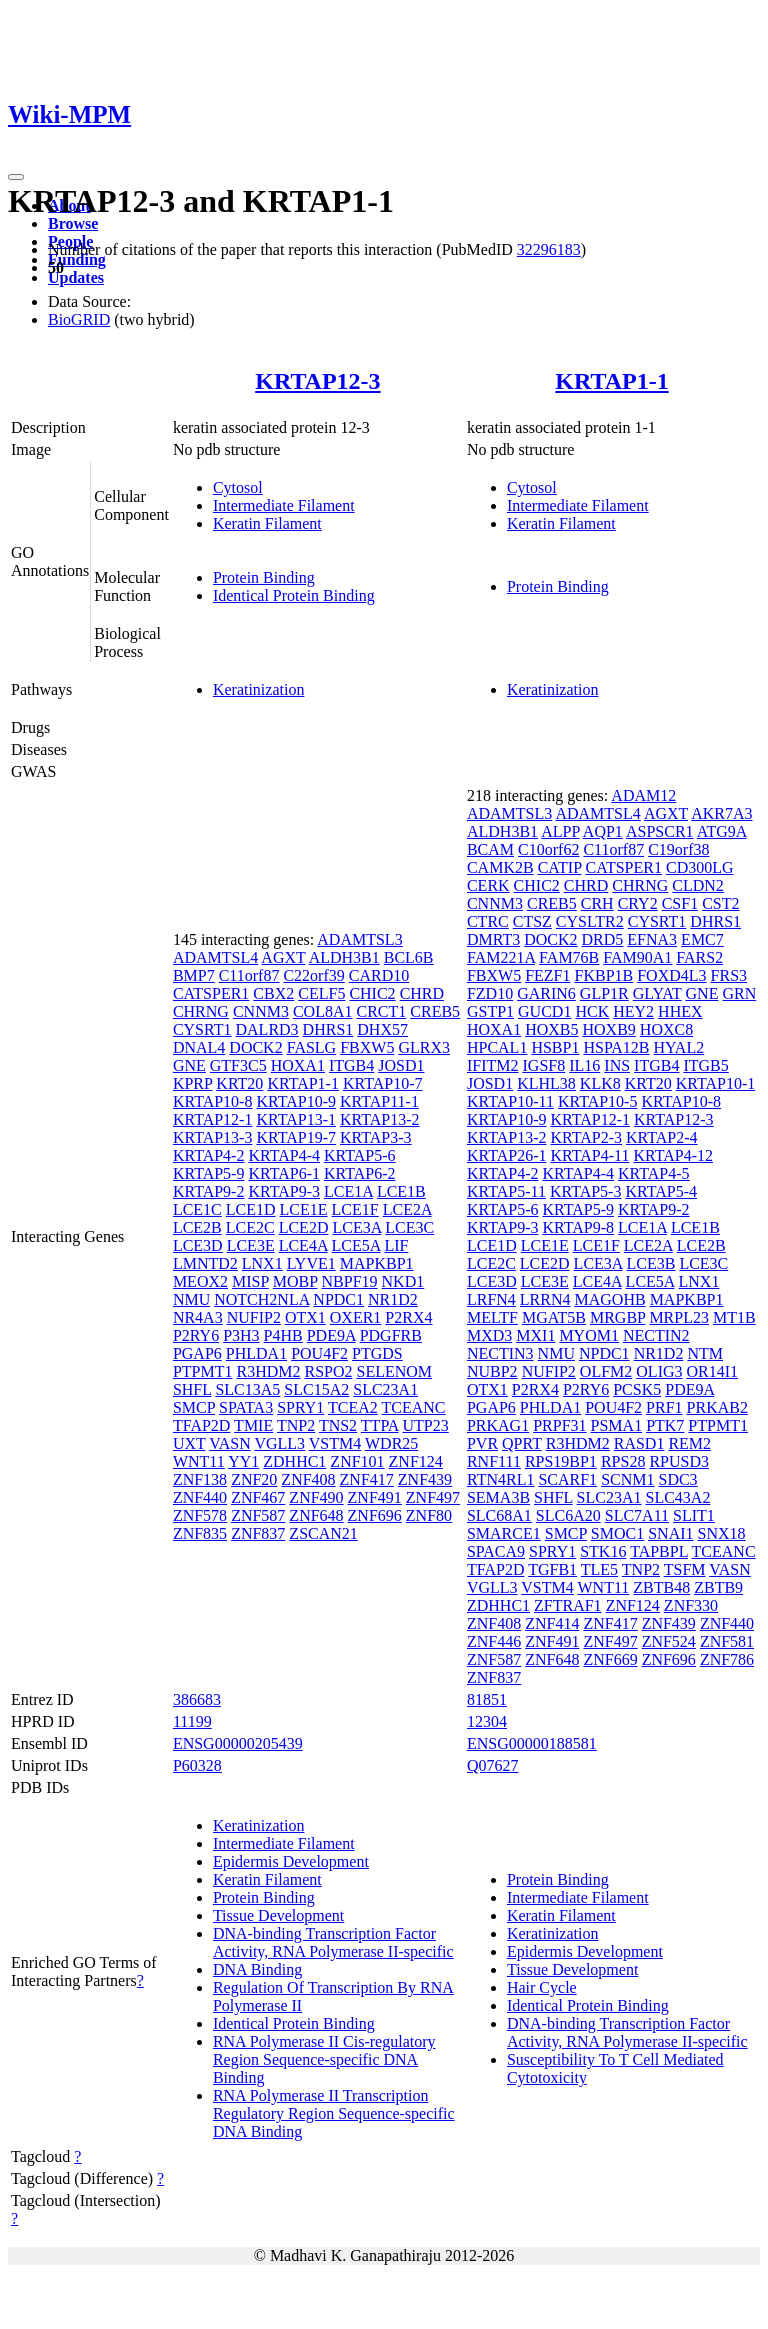 This screenshot has width=768, height=2329. I want to click on ZNF414, so click(552, 1623).